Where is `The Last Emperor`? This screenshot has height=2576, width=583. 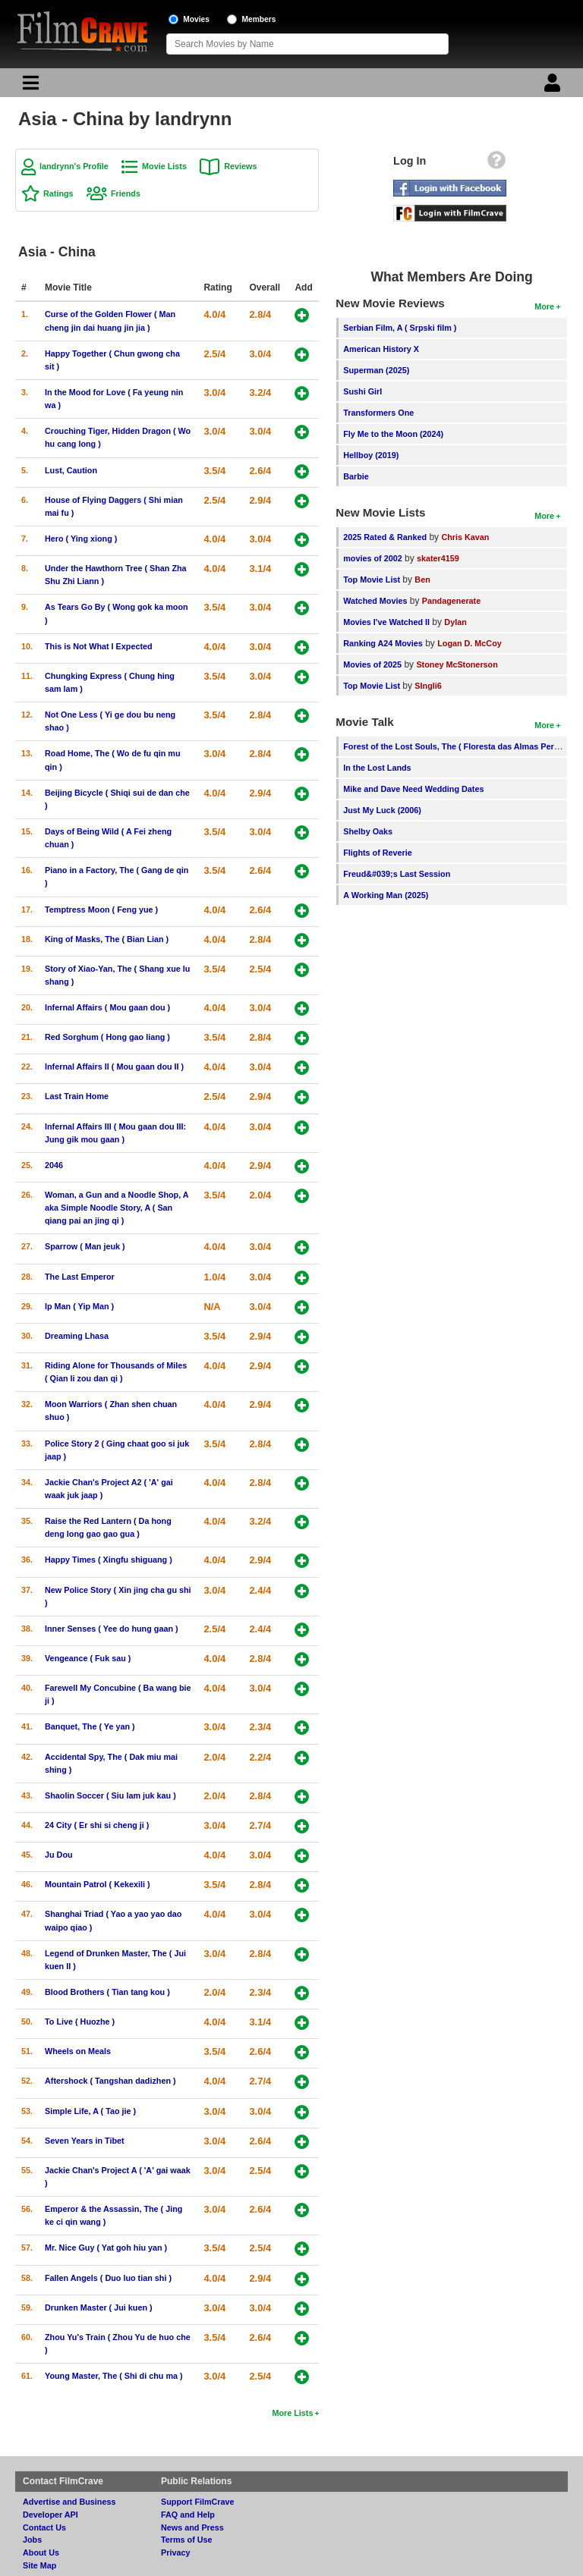
The Last Emperor is located at coordinates (80, 1276).